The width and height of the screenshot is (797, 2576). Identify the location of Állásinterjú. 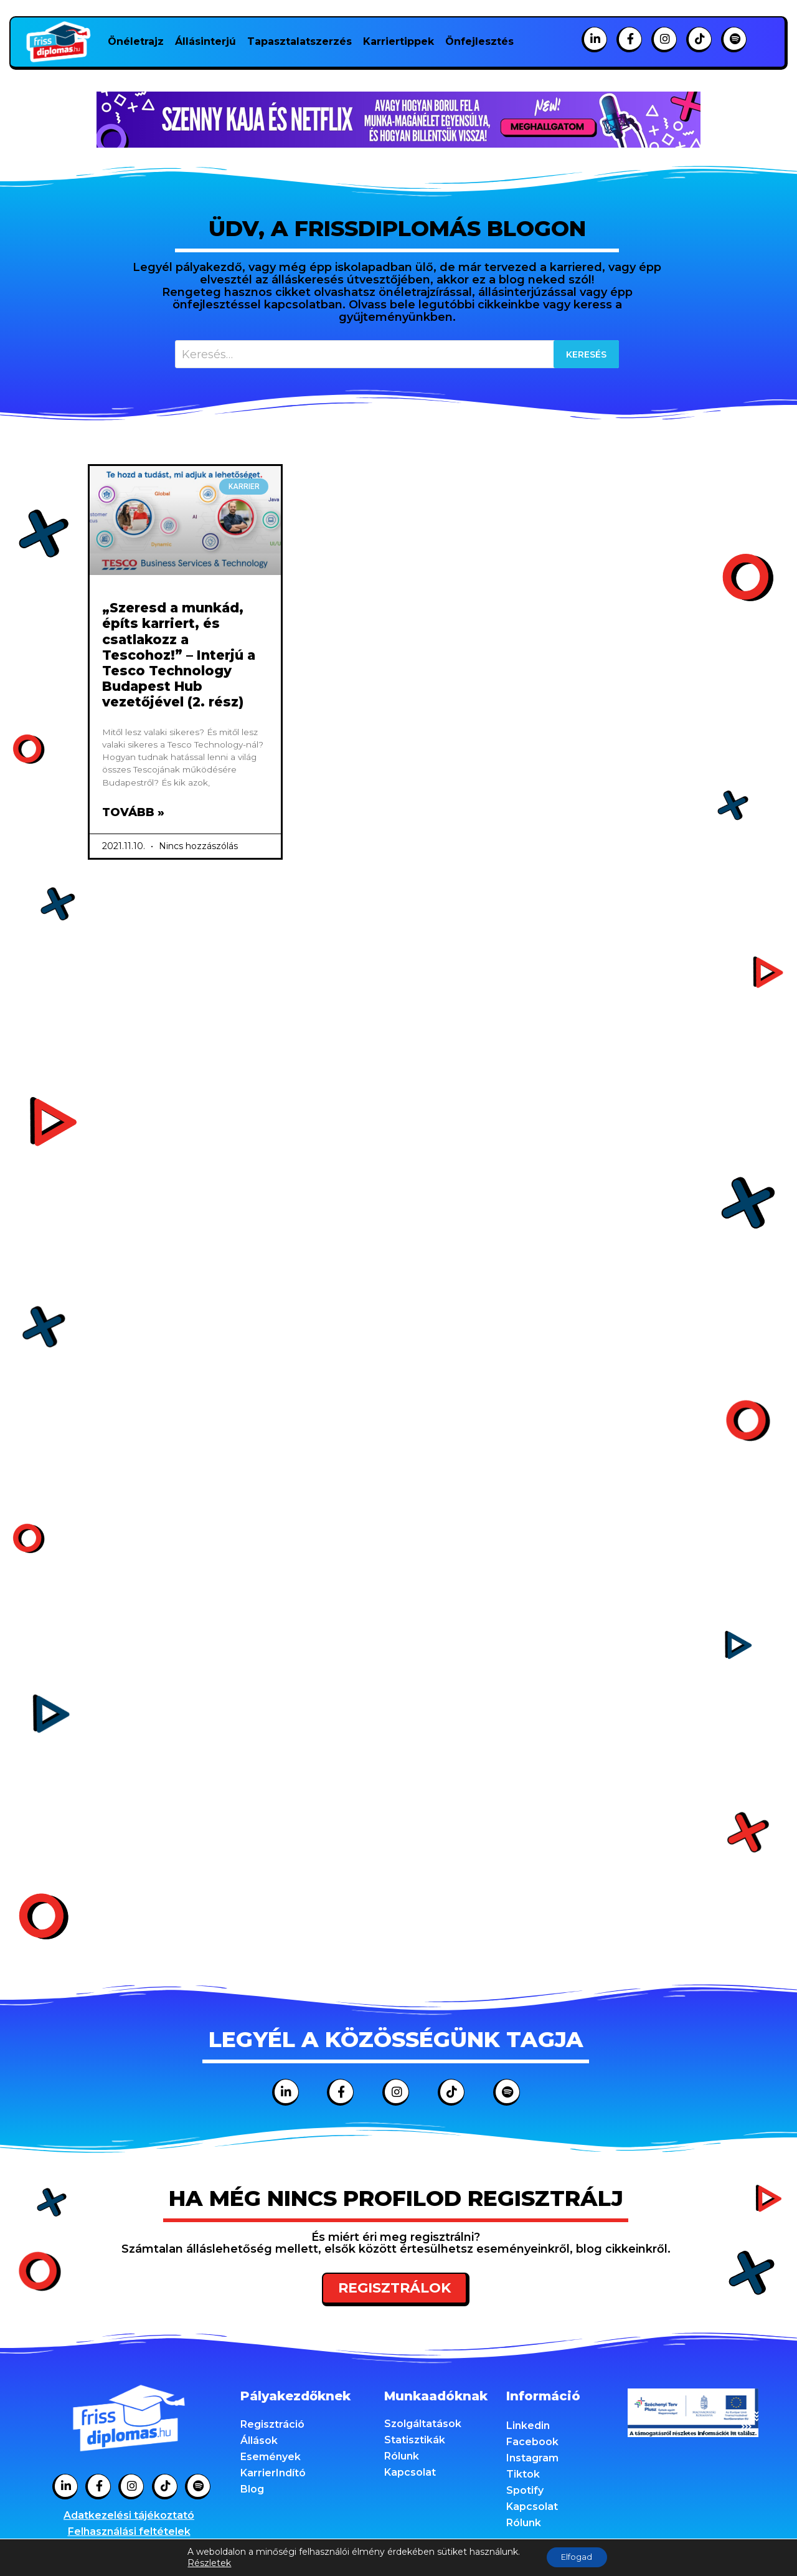
(205, 41).